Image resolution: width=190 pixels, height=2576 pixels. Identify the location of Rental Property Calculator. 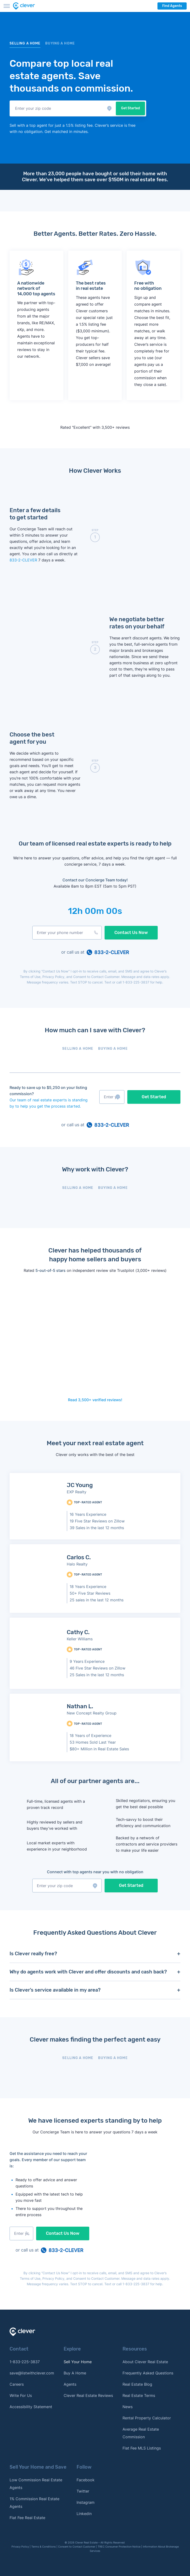
(147, 2418).